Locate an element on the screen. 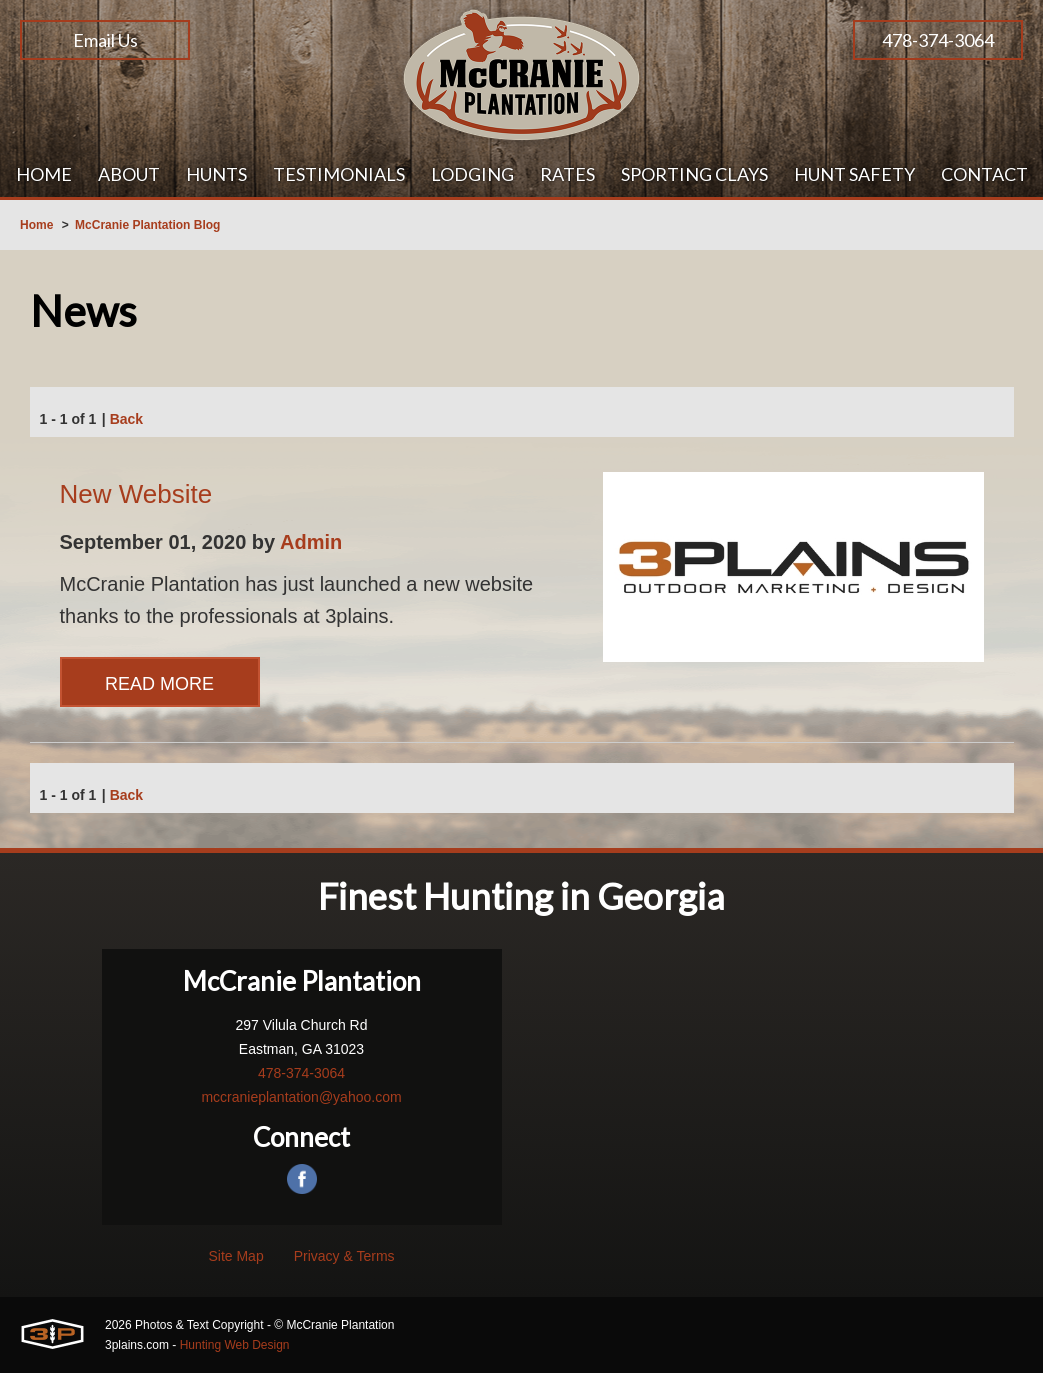  Privacy & Terms is located at coordinates (344, 1256).